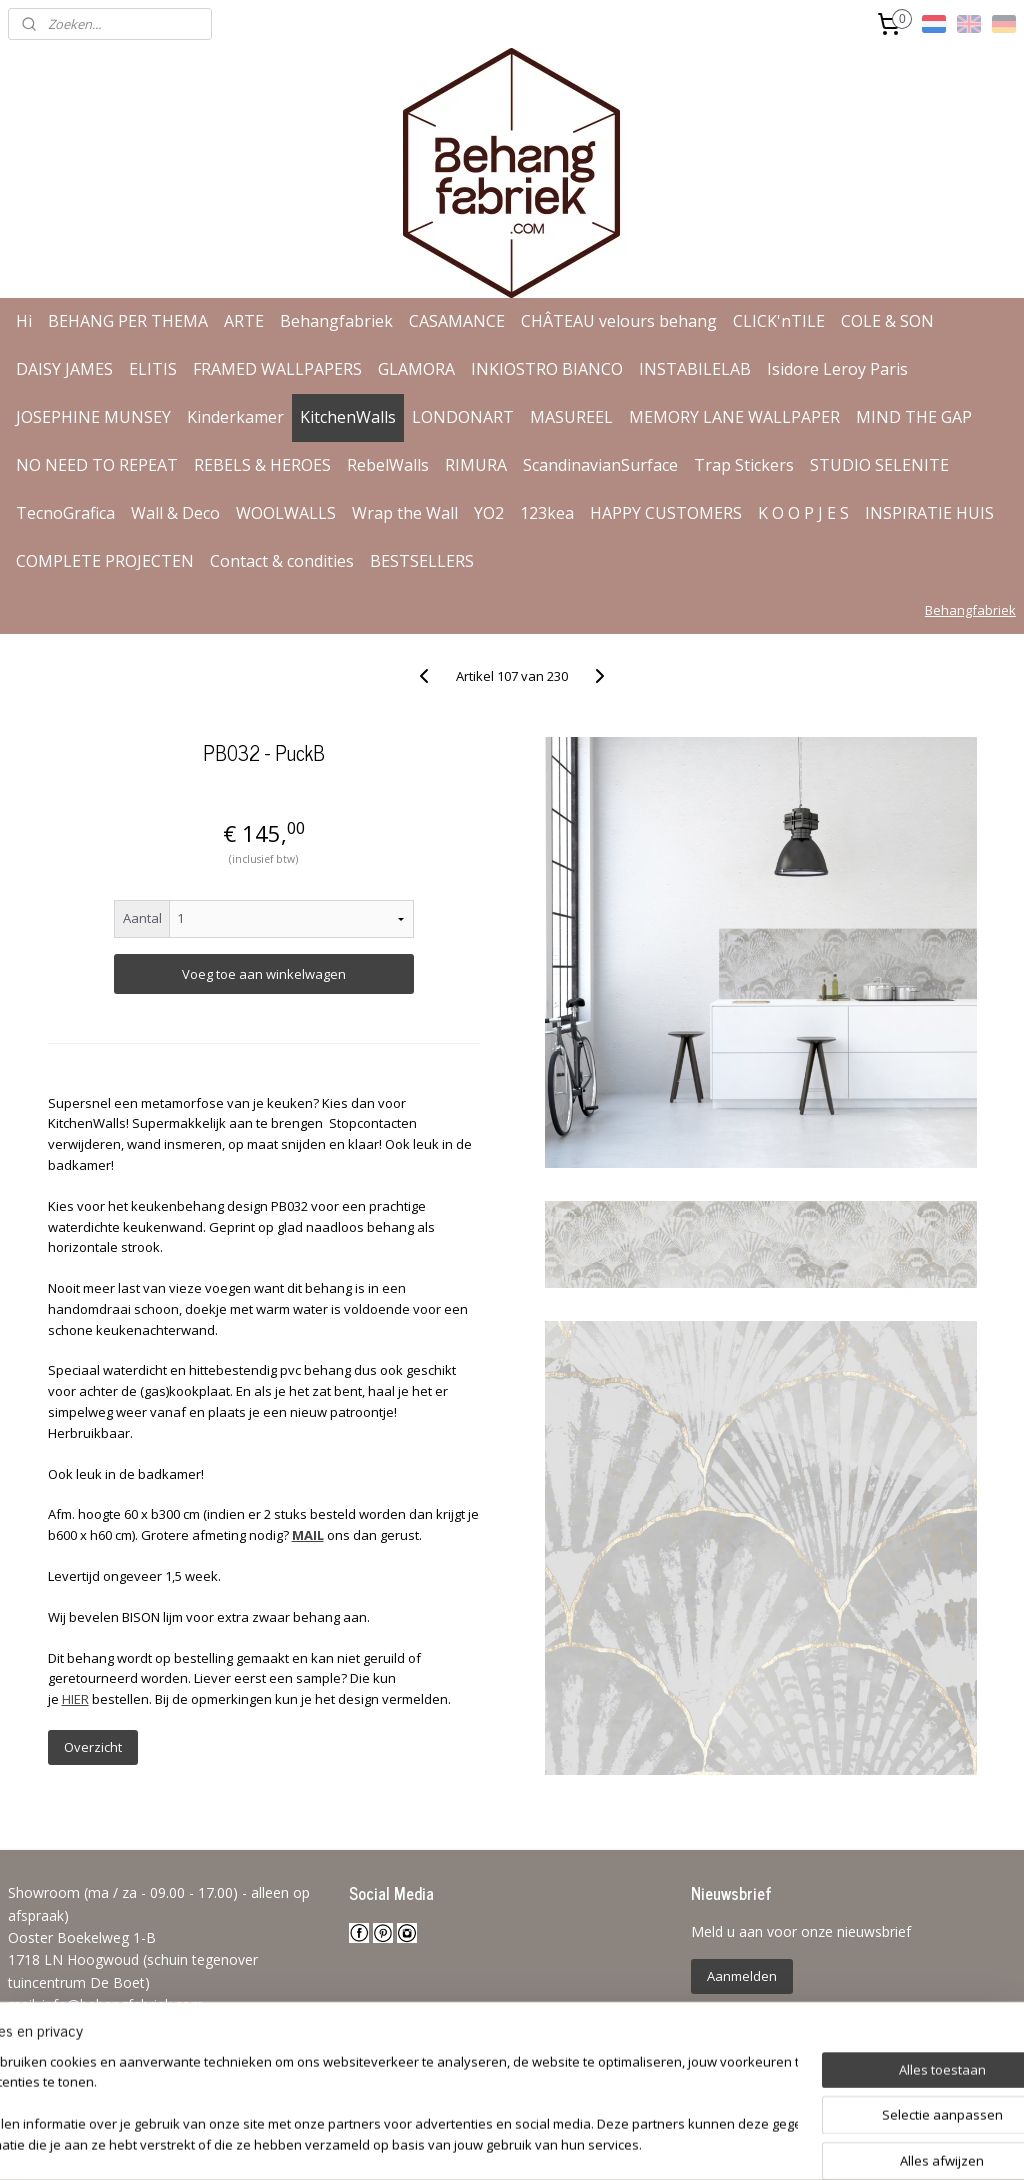  I want to click on Trap Stickers, so click(744, 465).